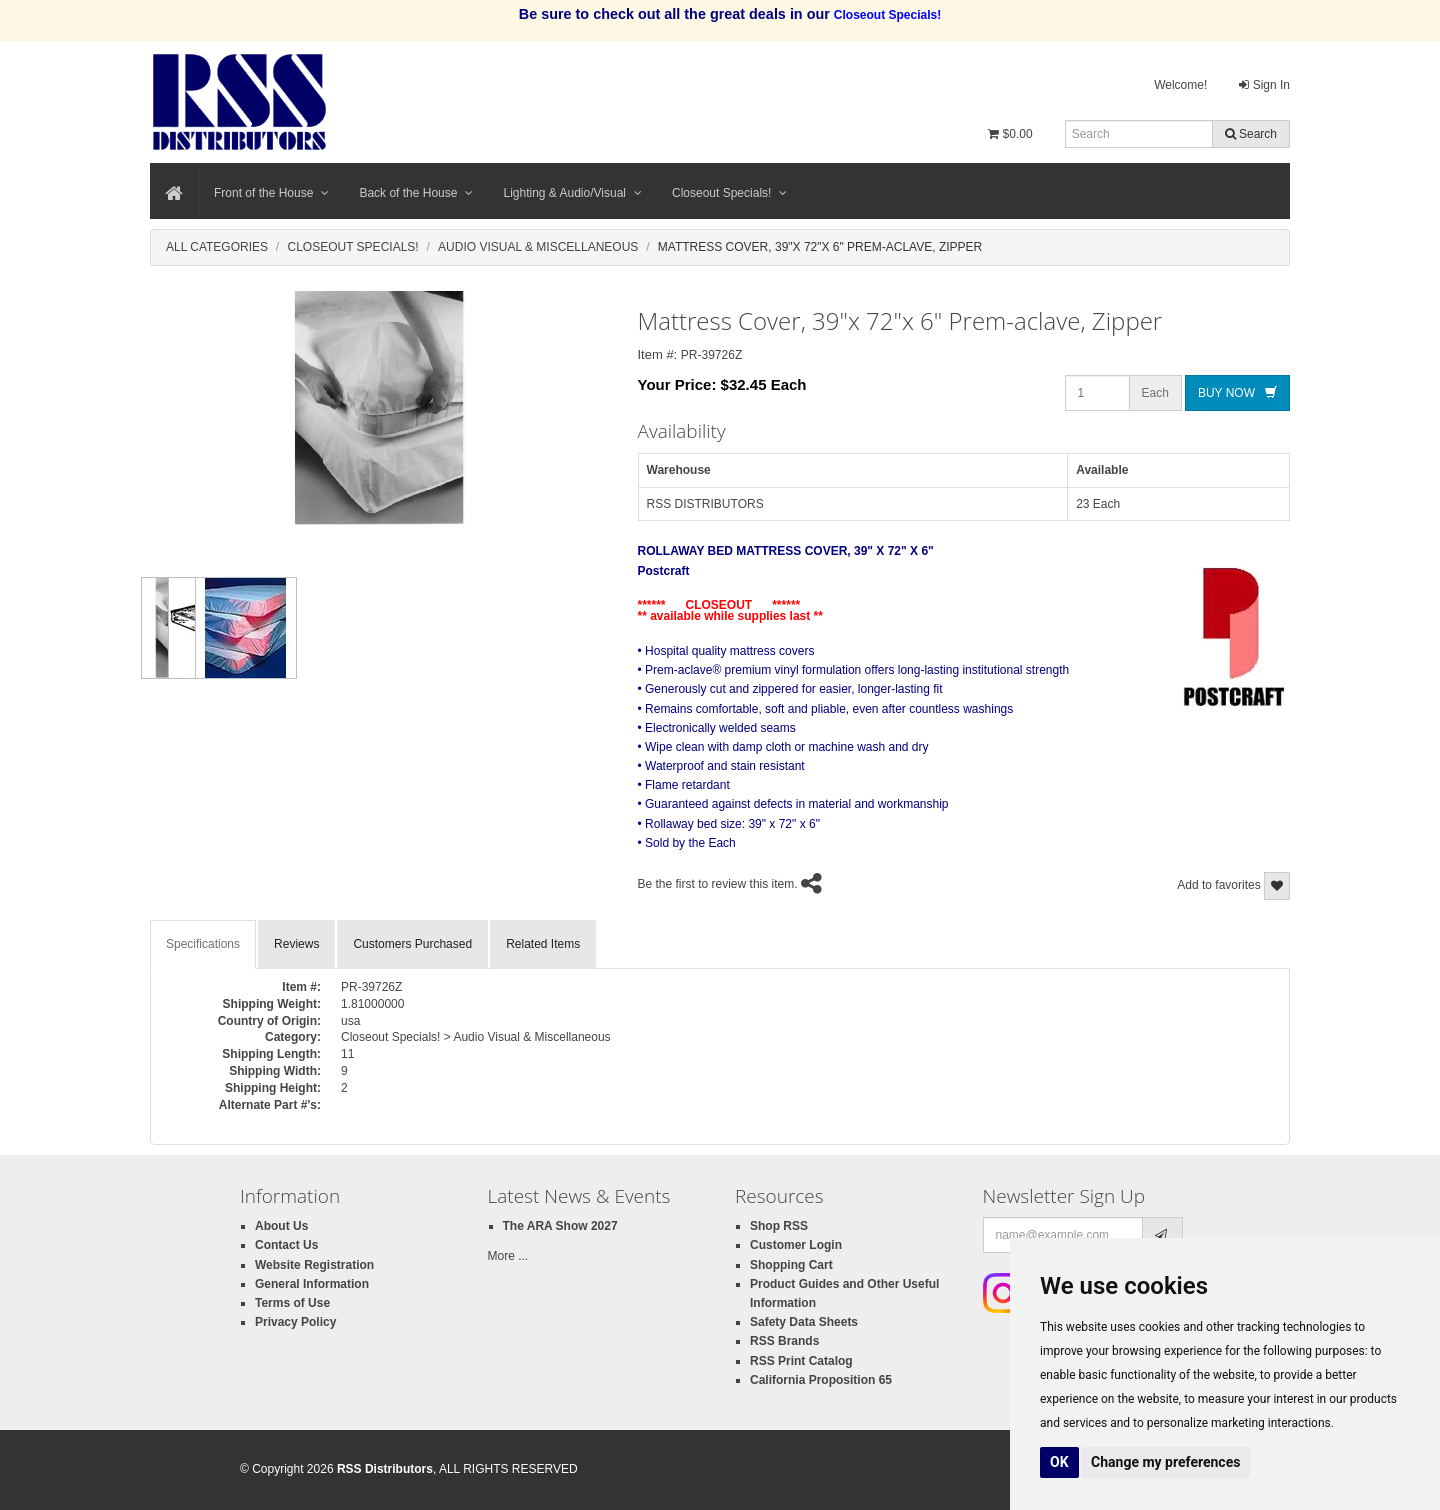 The width and height of the screenshot is (1440, 1510). What do you see at coordinates (821, 1380) in the screenshot?
I see `California Proposition 65` at bounding box center [821, 1380].